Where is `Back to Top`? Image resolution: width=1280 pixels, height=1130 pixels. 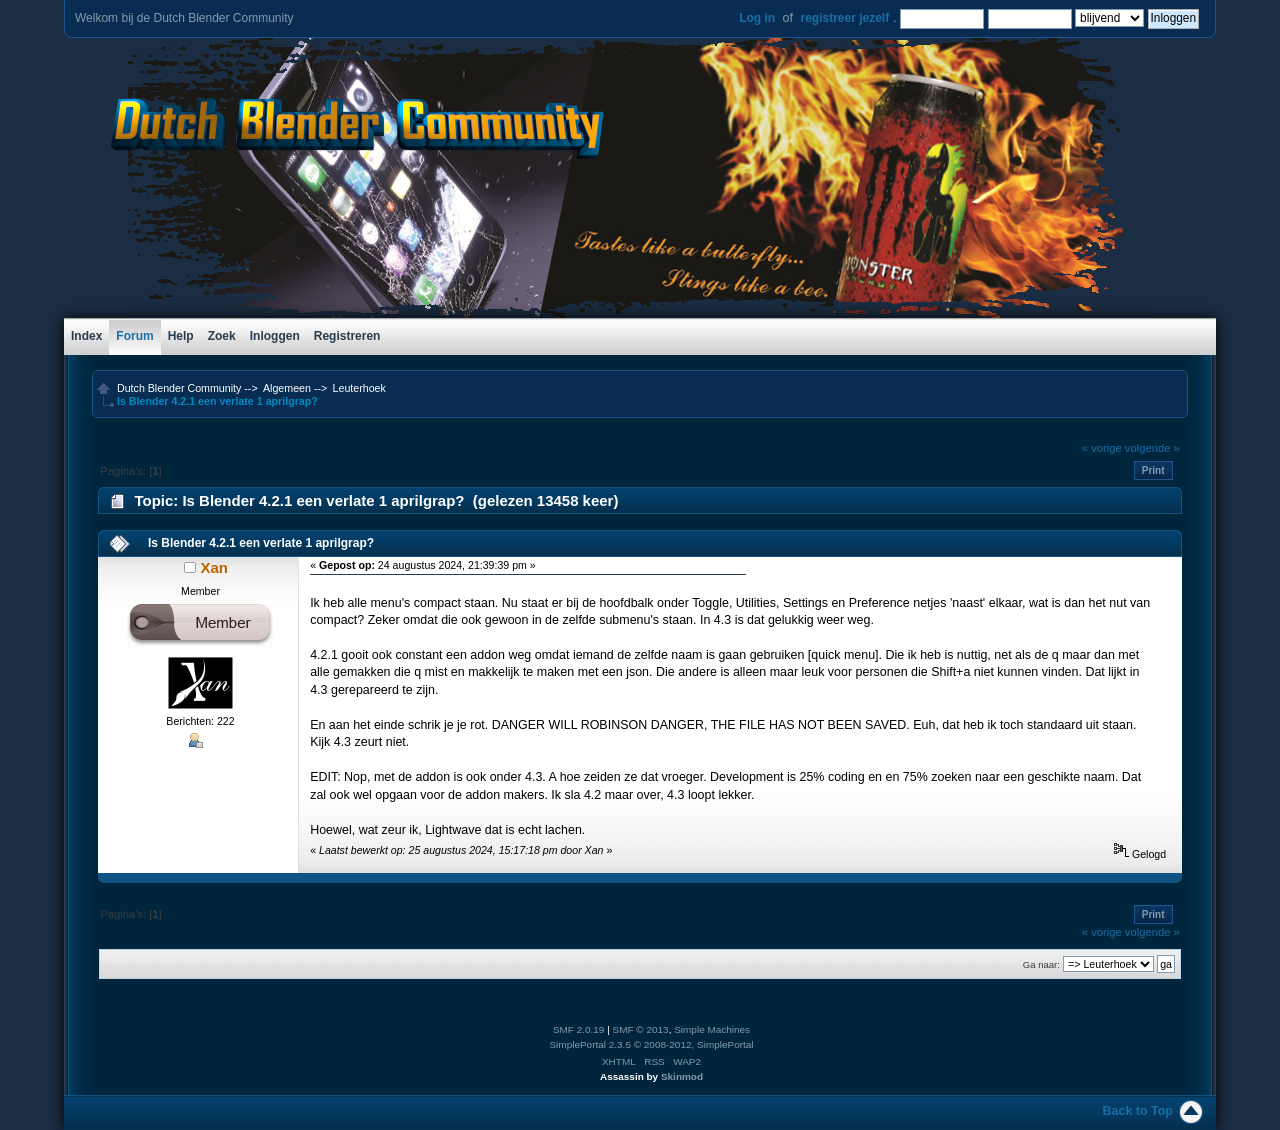
Back to Top is located at coordinates (1138, 1111).